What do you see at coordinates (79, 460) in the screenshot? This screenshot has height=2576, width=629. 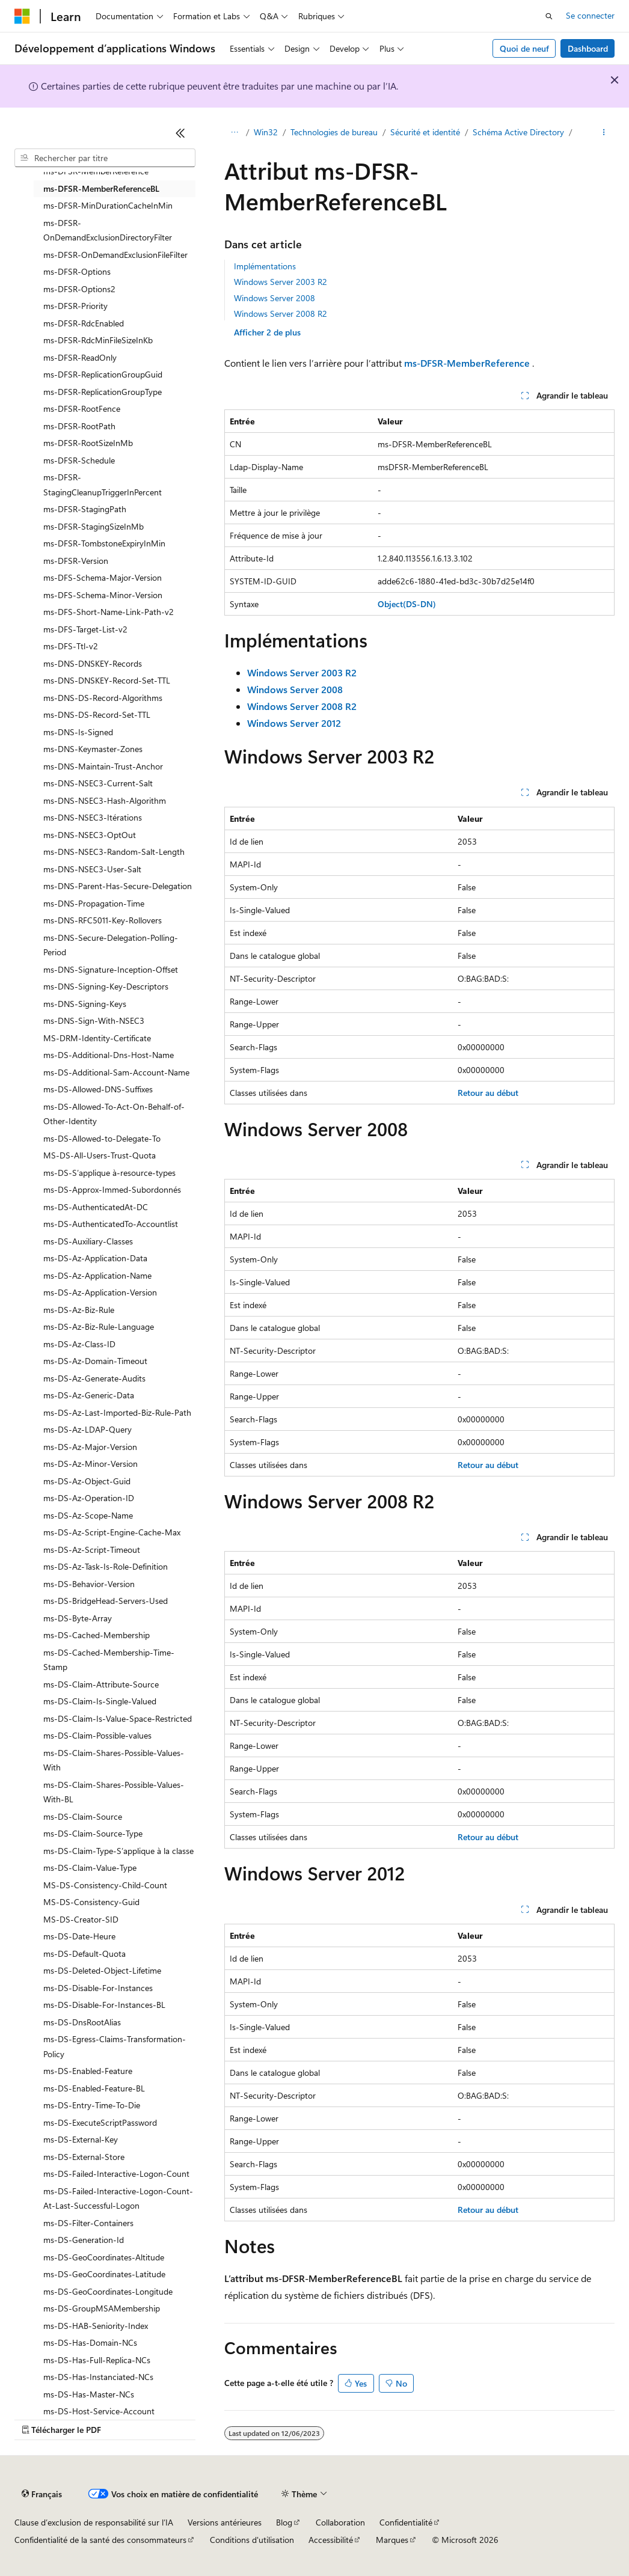 I see `ms-DFSR-Schedule [treeitem]` at bounding box center [79, 460].